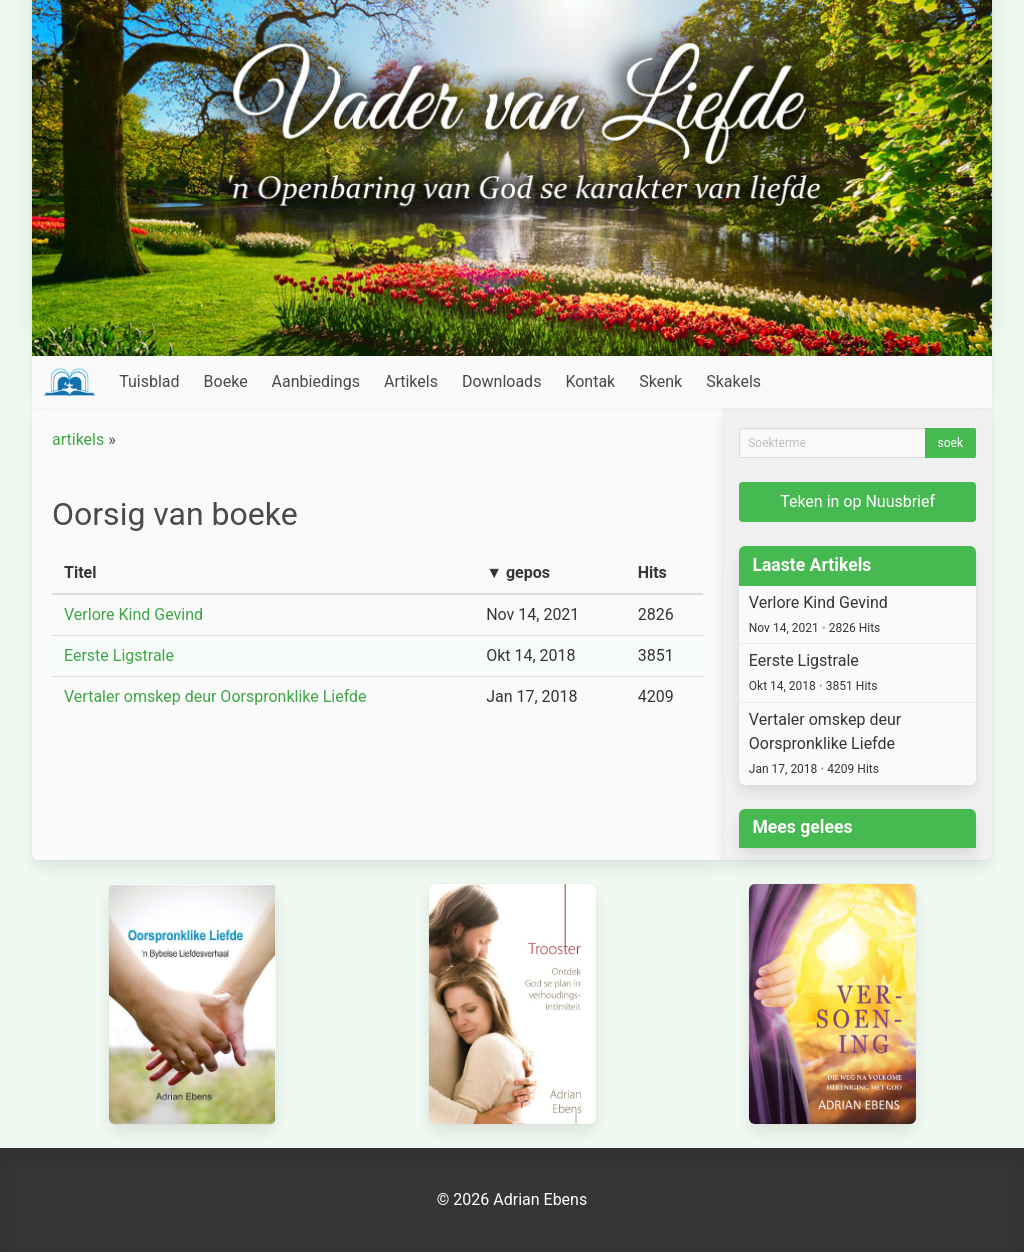 Image resolution: width=1024 pixels, height=1252 pixels. Describe the element at coordinates (857, 501) in the screenshot. I see `Teken in op Nuusbrief` at that location.